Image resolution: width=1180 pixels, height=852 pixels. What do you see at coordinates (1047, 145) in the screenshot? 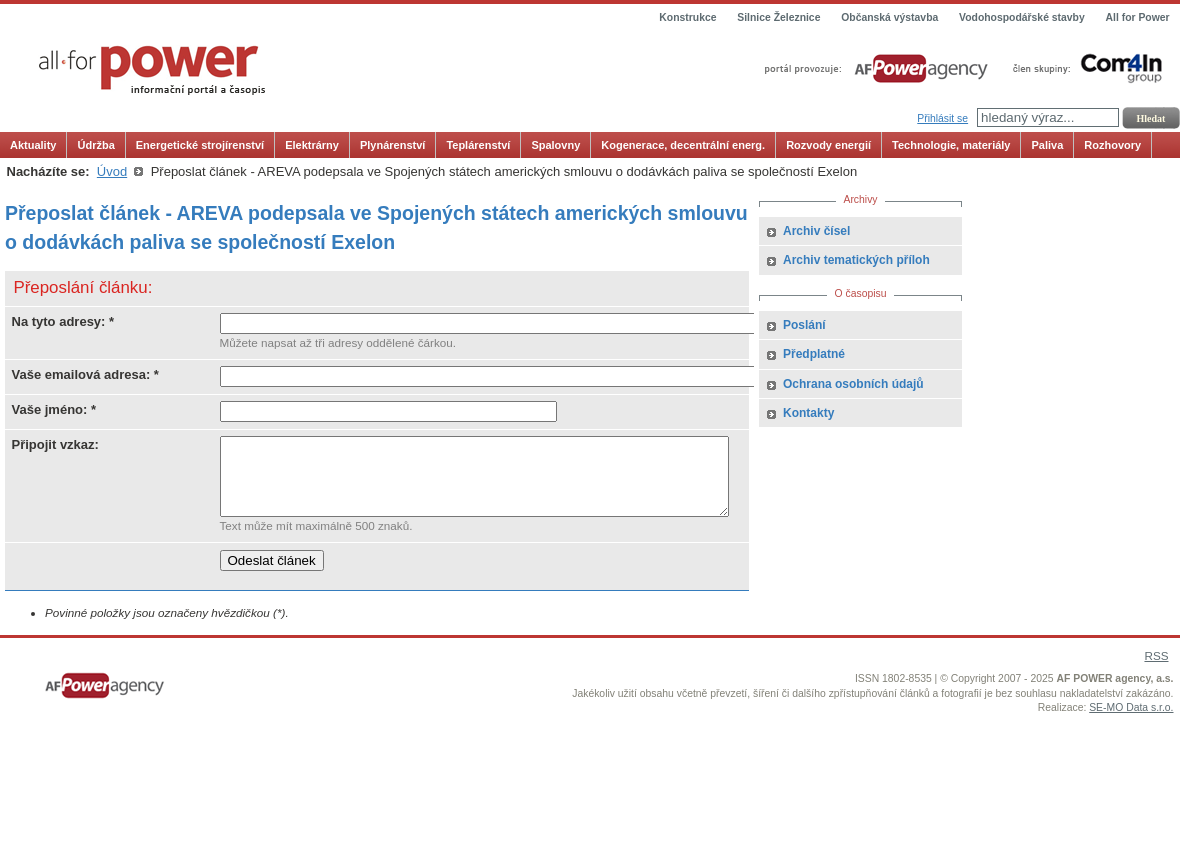
I see `Paliva` at bounding box center [1047, 145].